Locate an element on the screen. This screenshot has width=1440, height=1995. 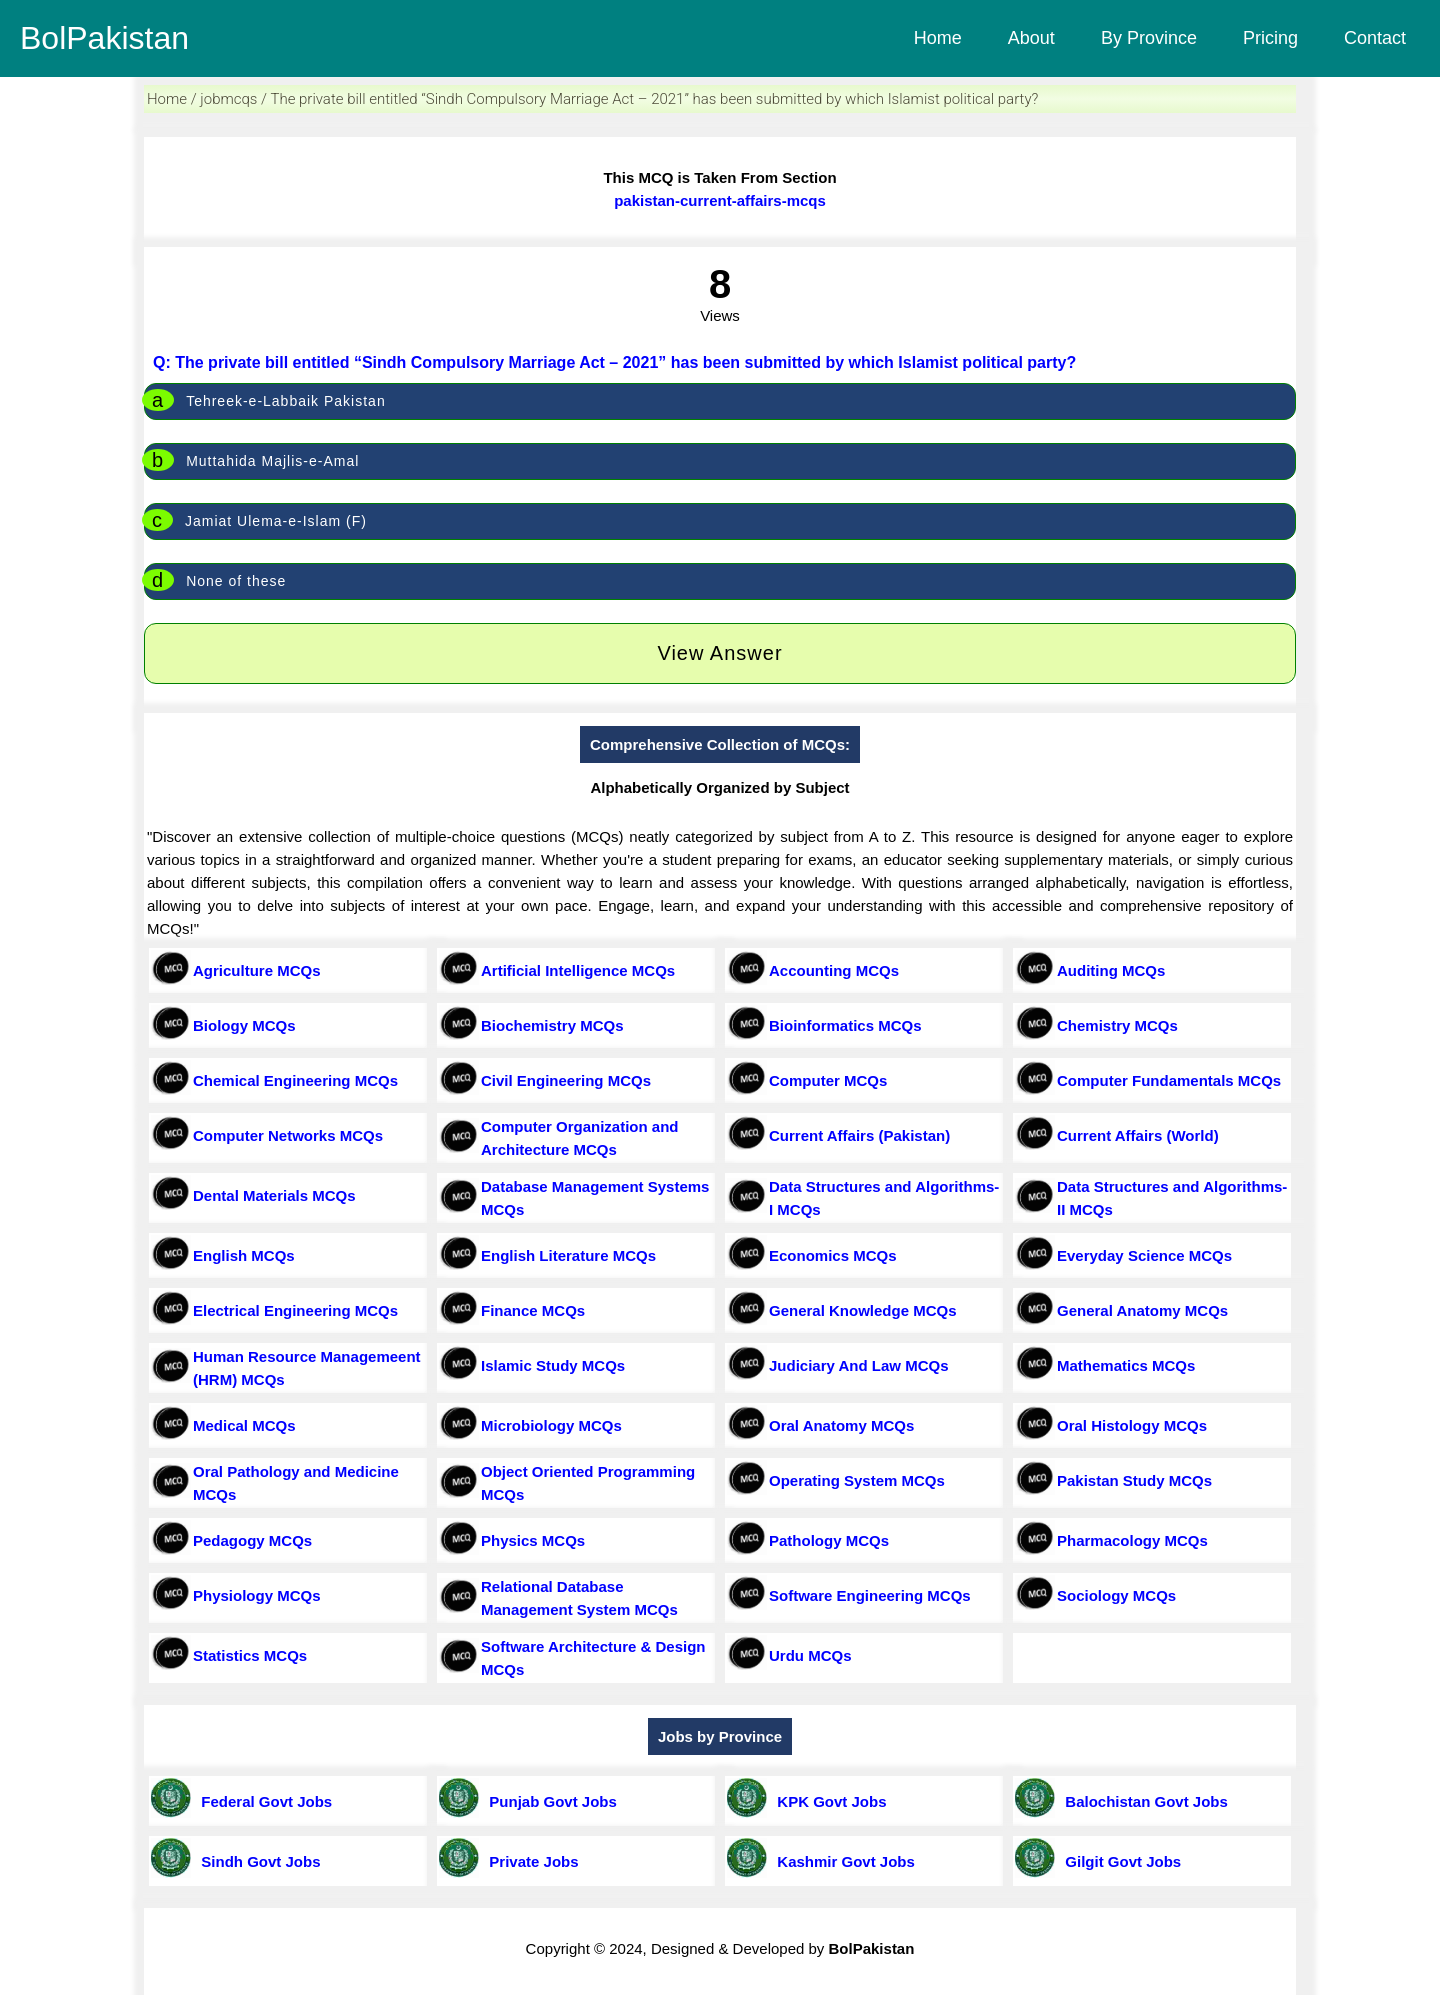
Economics MCQs is located at coordinates (833, 1255).